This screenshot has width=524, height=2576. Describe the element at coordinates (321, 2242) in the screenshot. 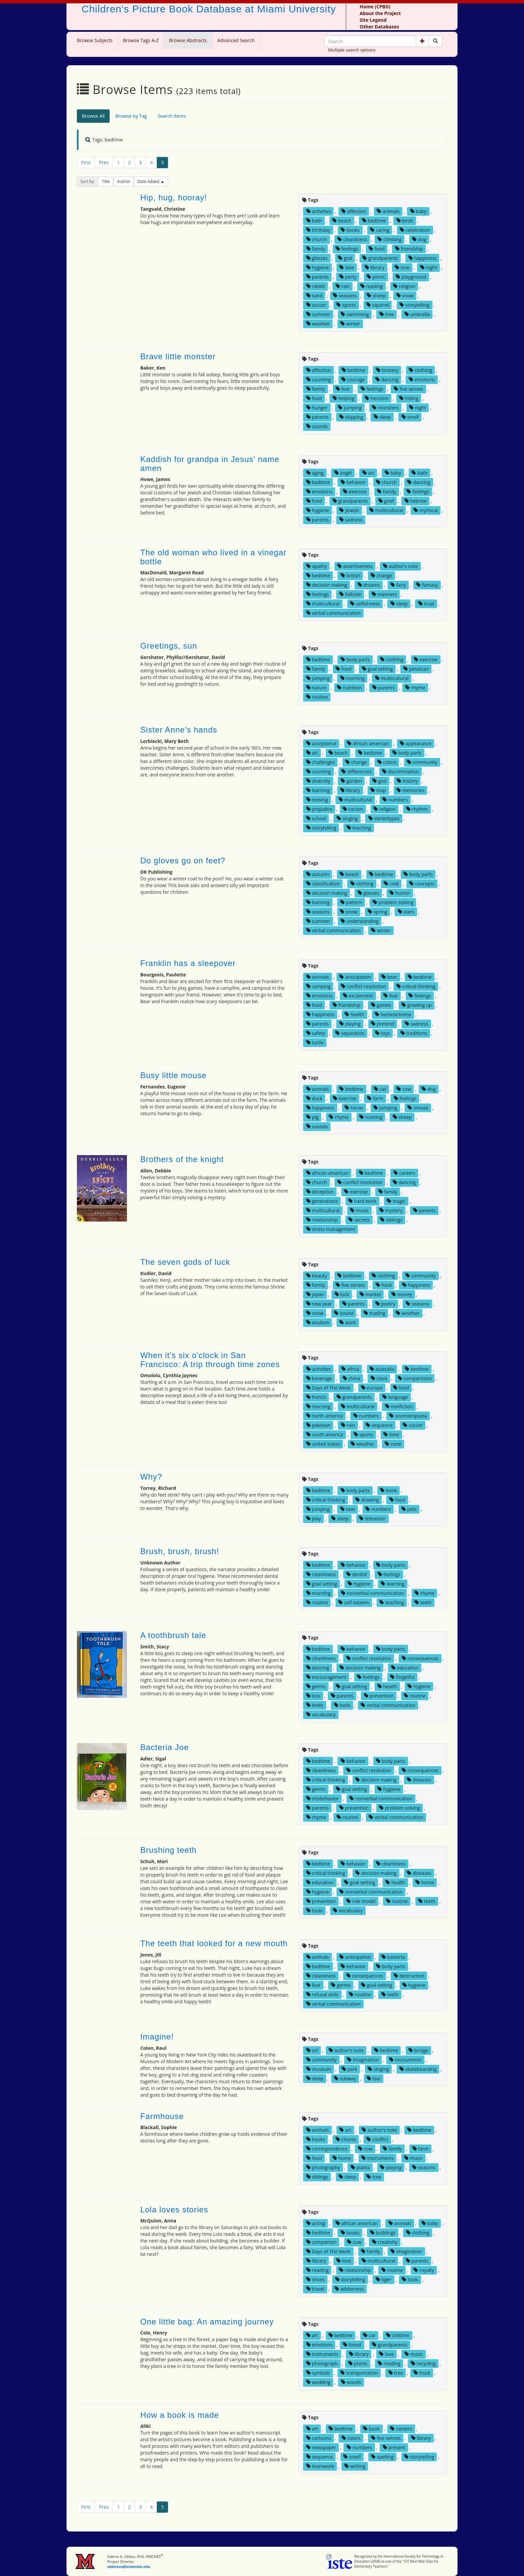

I see `companion` at that location.